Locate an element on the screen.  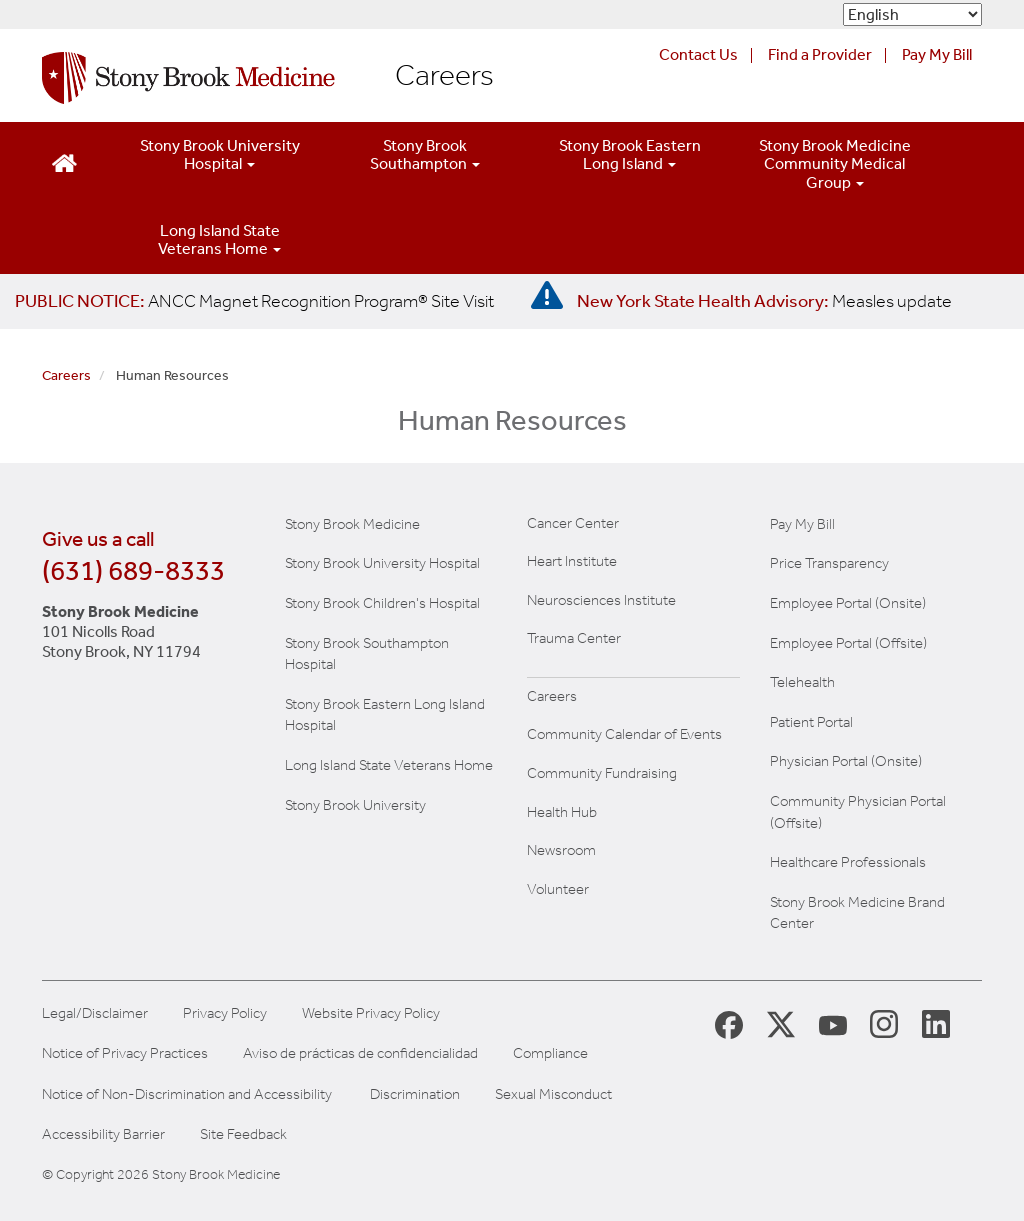
[United / Oxford Contract News: Important Plan Updates] is located at coordinates (254, 301).